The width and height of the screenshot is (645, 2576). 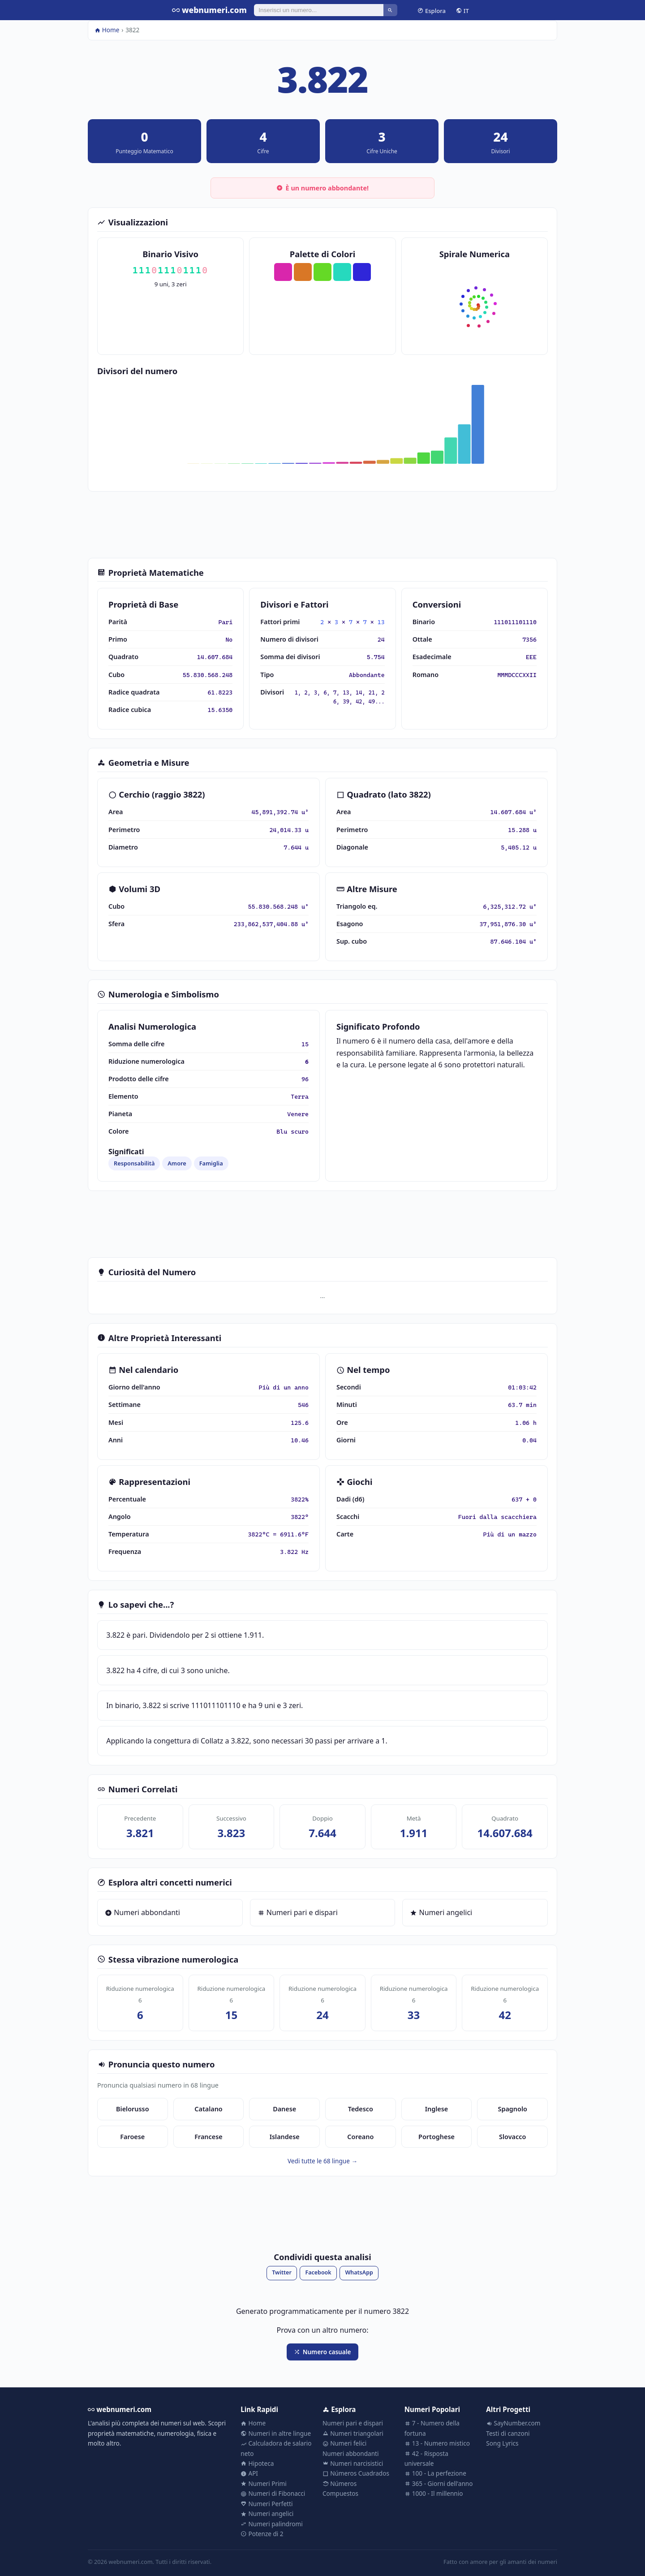 What do you see at coordinates (322, 2351) in the screenshot?
I see `Numero casuale` at bounding box center [322, 2351].